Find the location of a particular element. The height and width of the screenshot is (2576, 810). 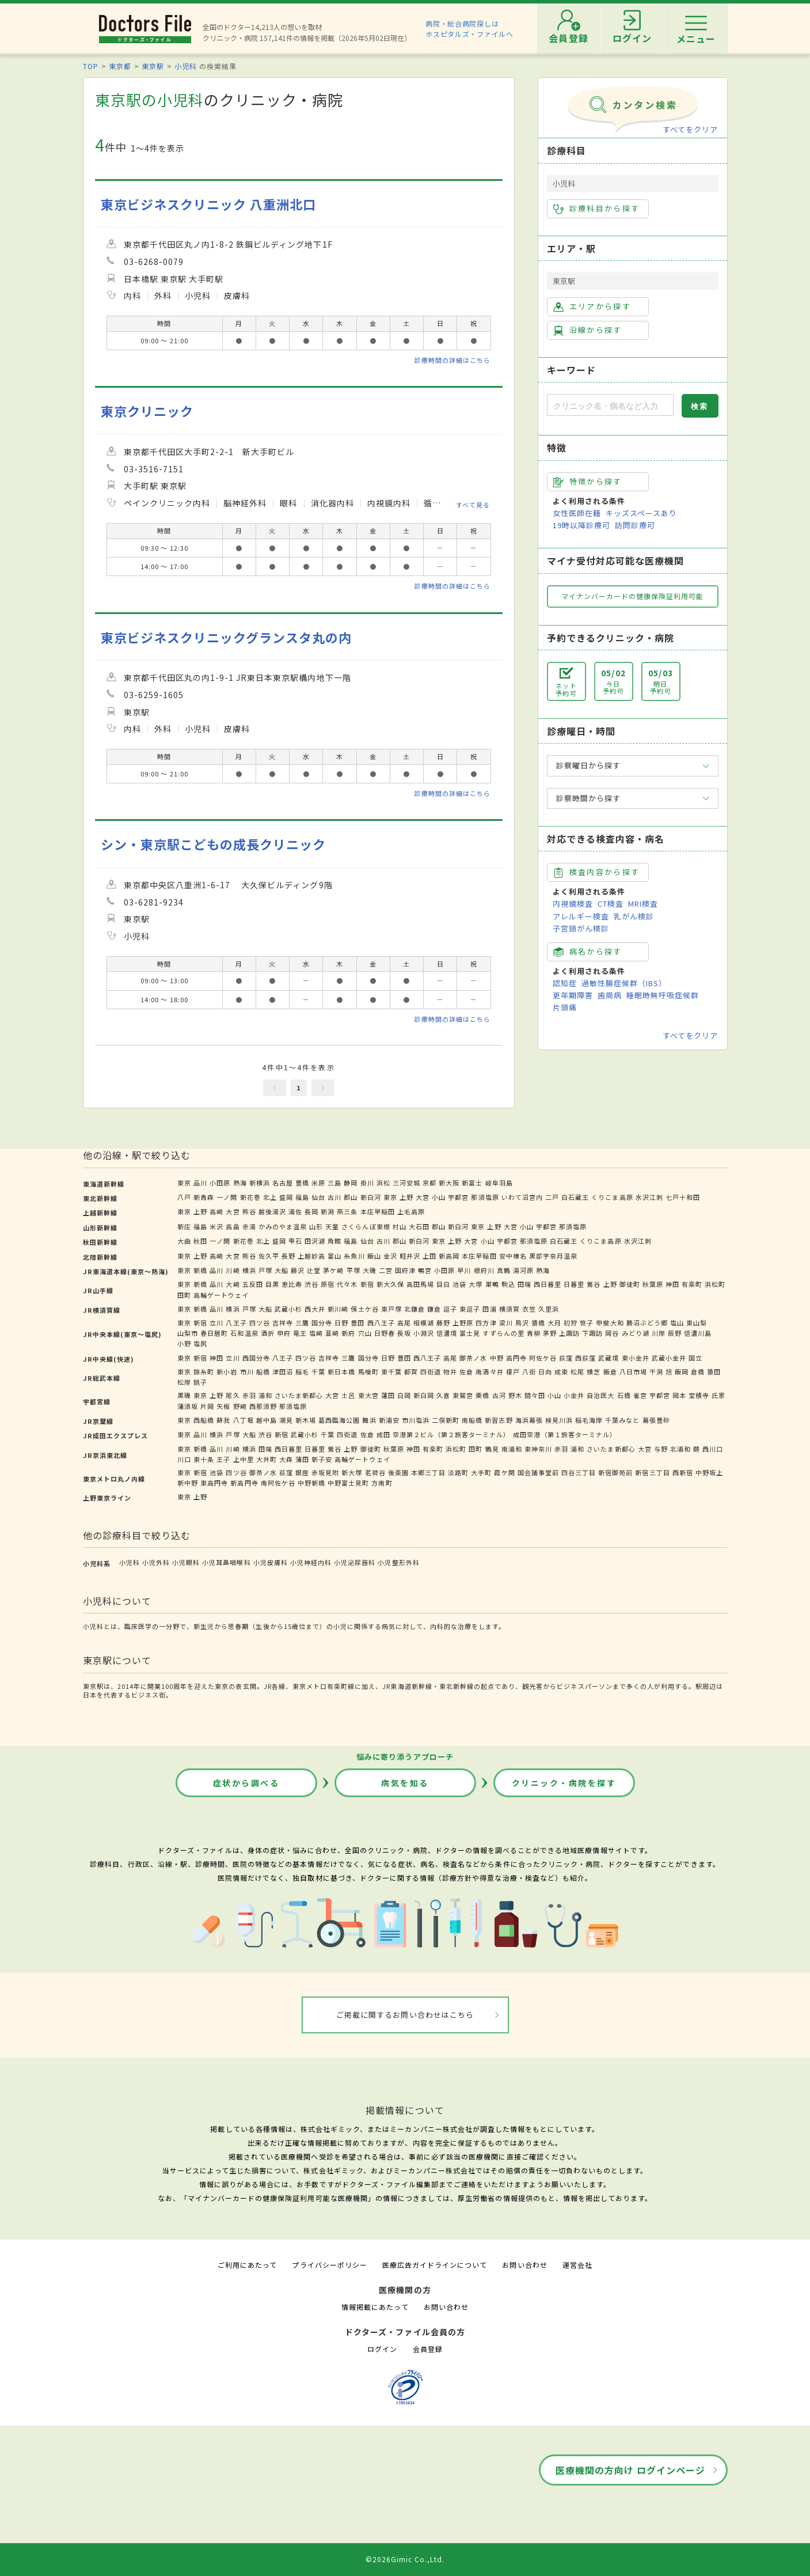

西那須野 is located at coordinates (263, 1406).